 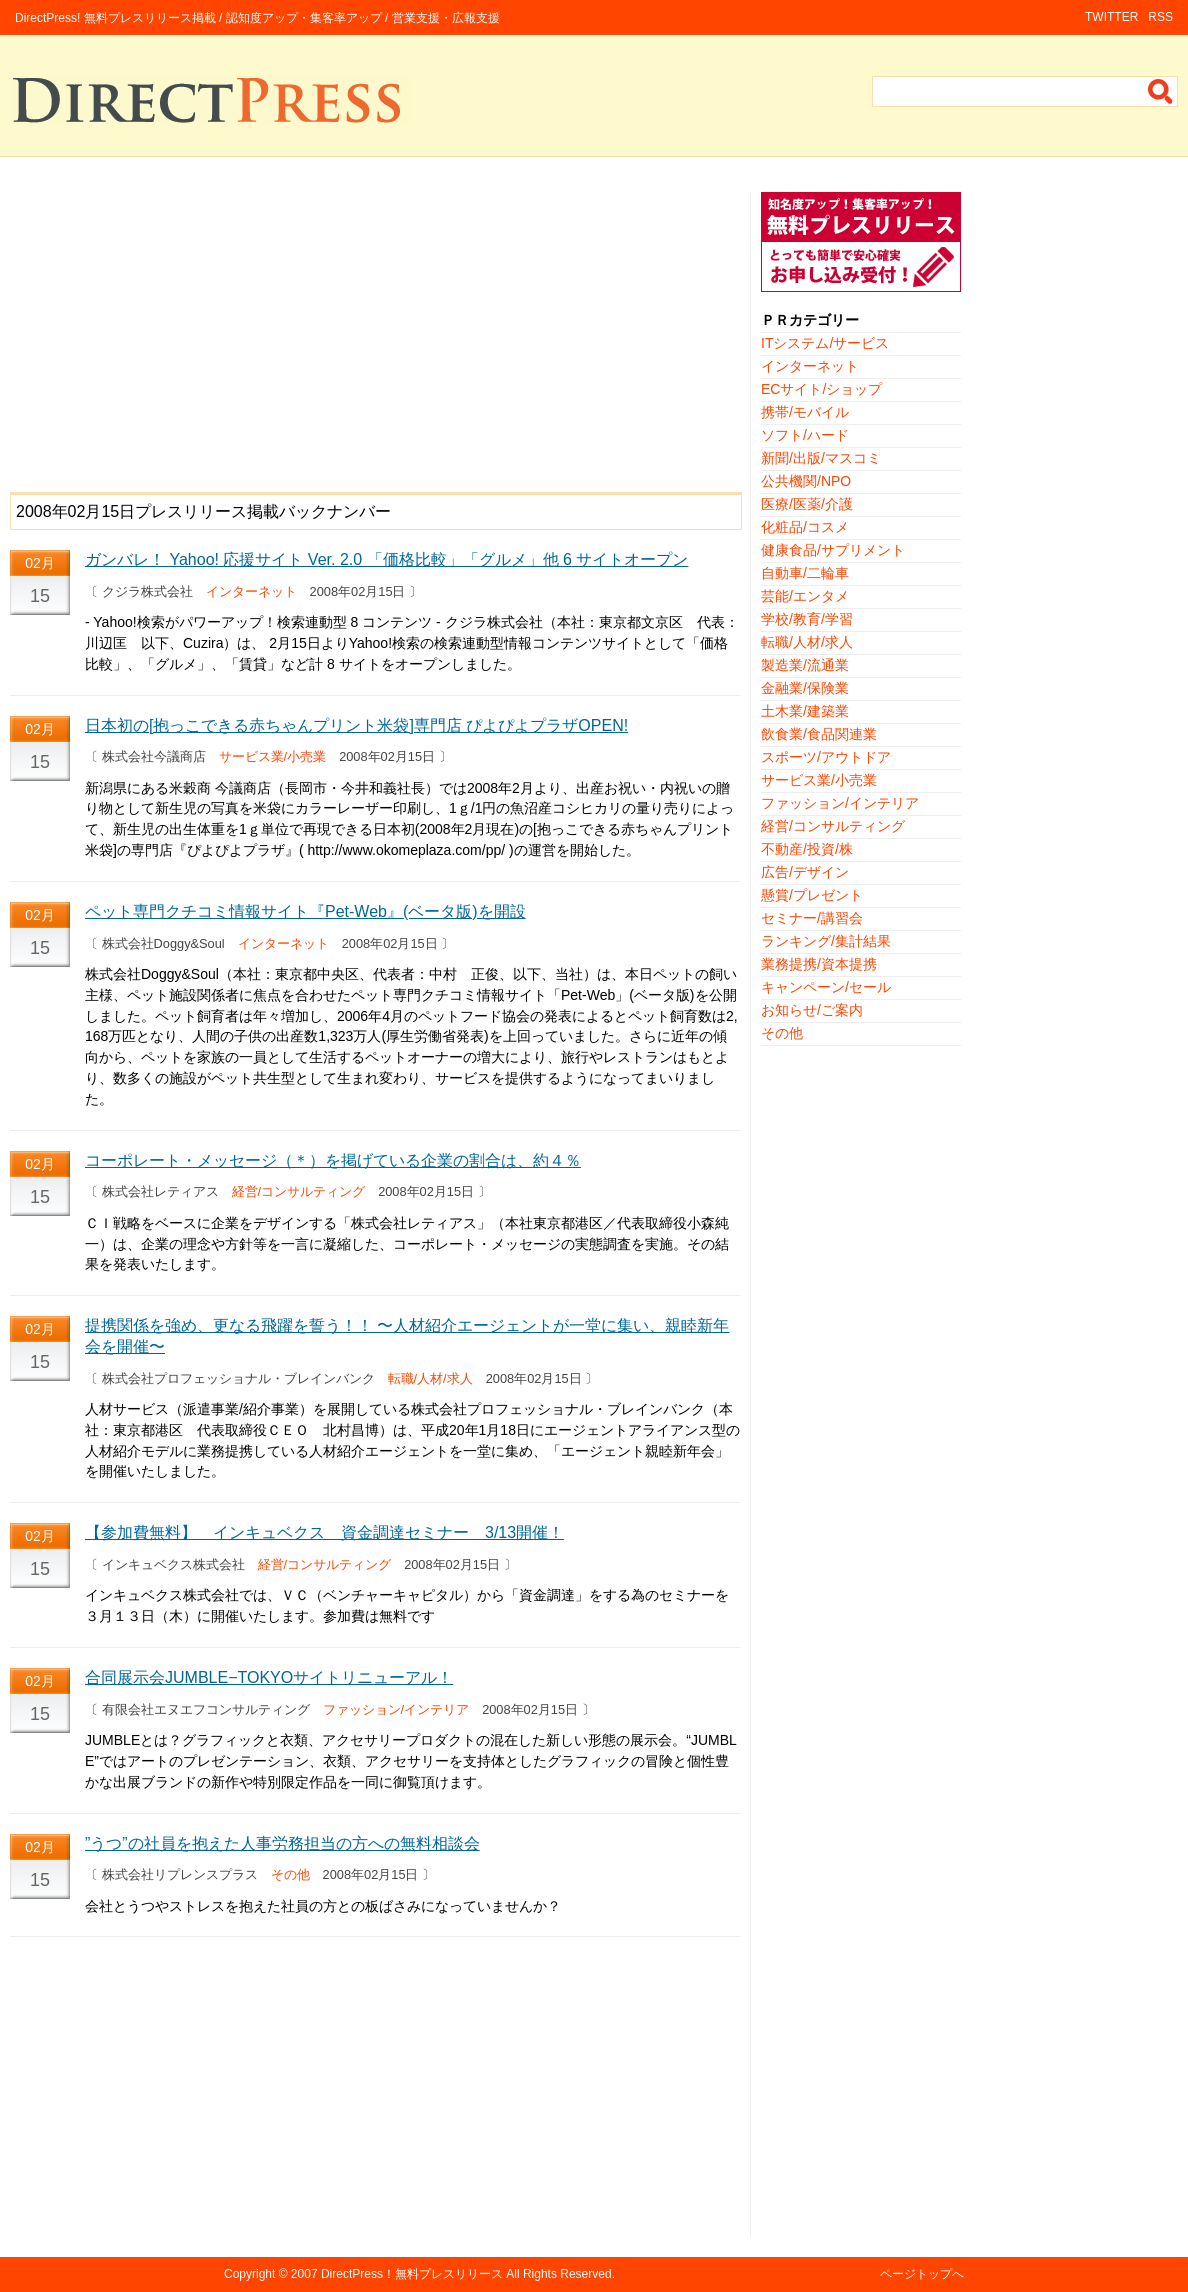 What do you see at coordinates (819, 734) in the screenshot?
I see `飲食業/食品関連業` at bounding box center [819, 734].